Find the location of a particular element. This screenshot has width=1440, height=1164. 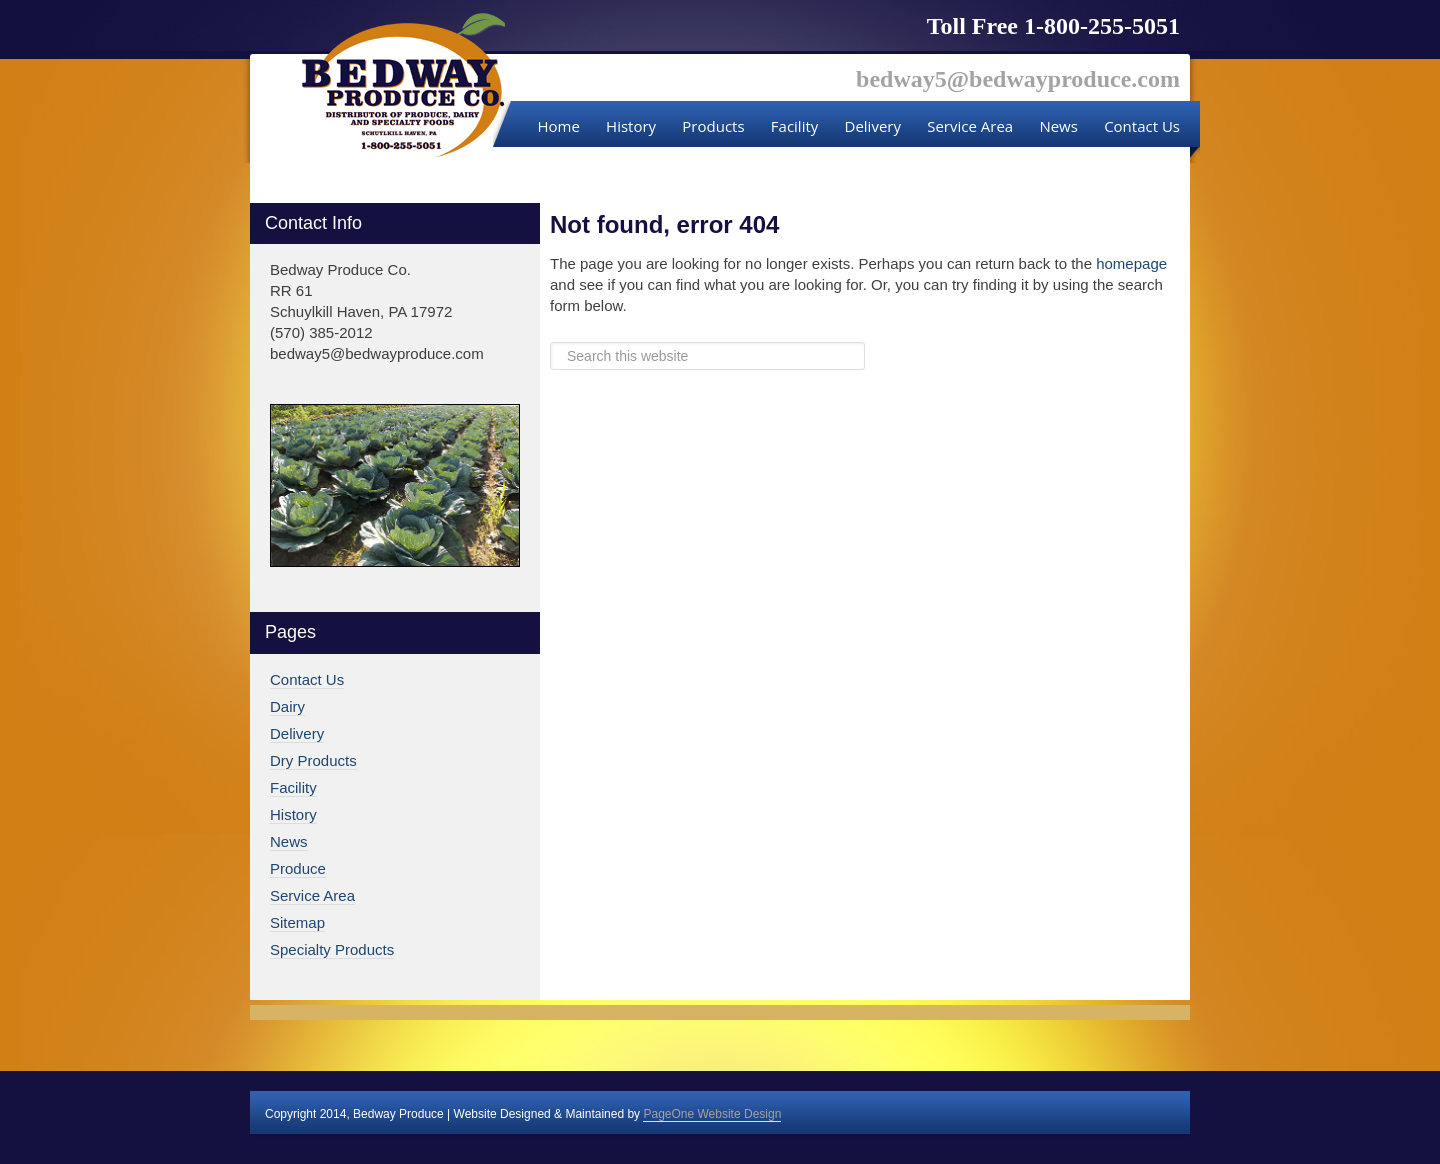

Specialty Products is located at coordinates (332, 949).